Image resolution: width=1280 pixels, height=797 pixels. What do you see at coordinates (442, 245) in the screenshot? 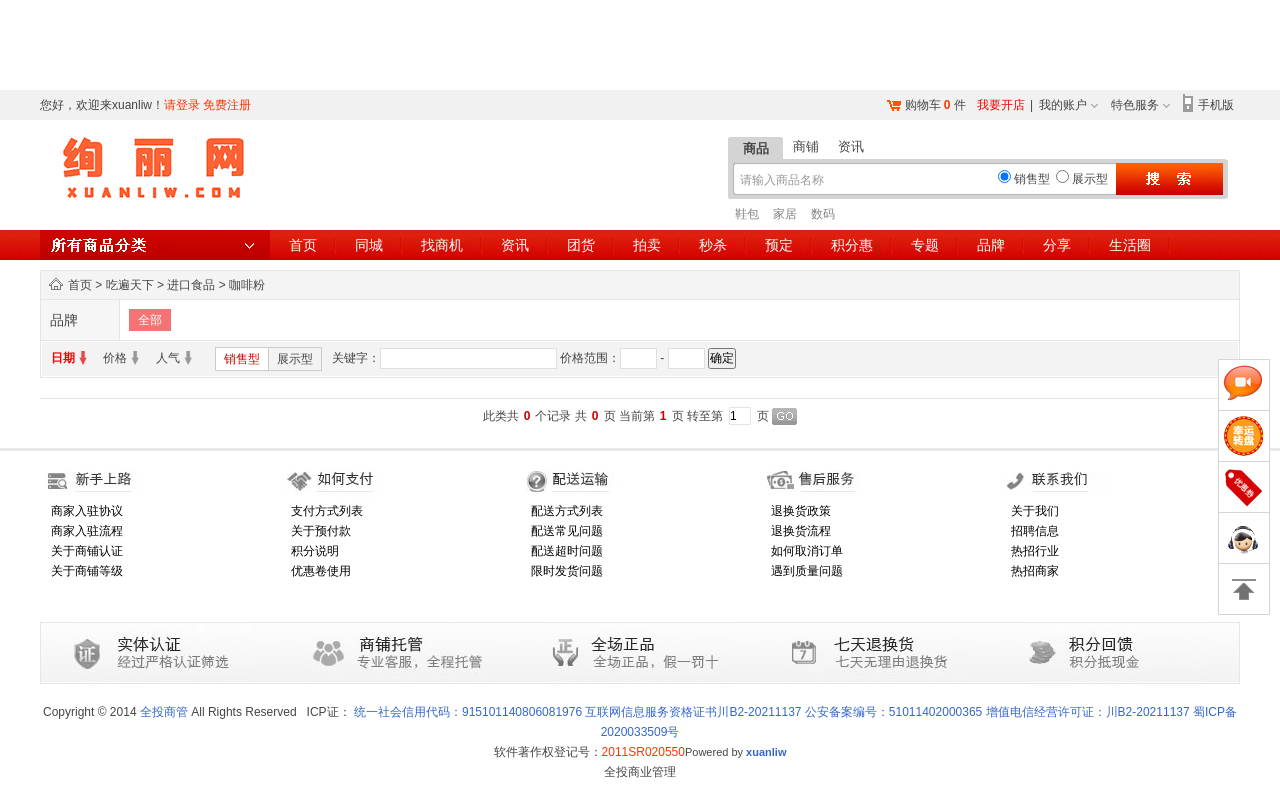
I see `找商机` at bounding box center [442, 245].